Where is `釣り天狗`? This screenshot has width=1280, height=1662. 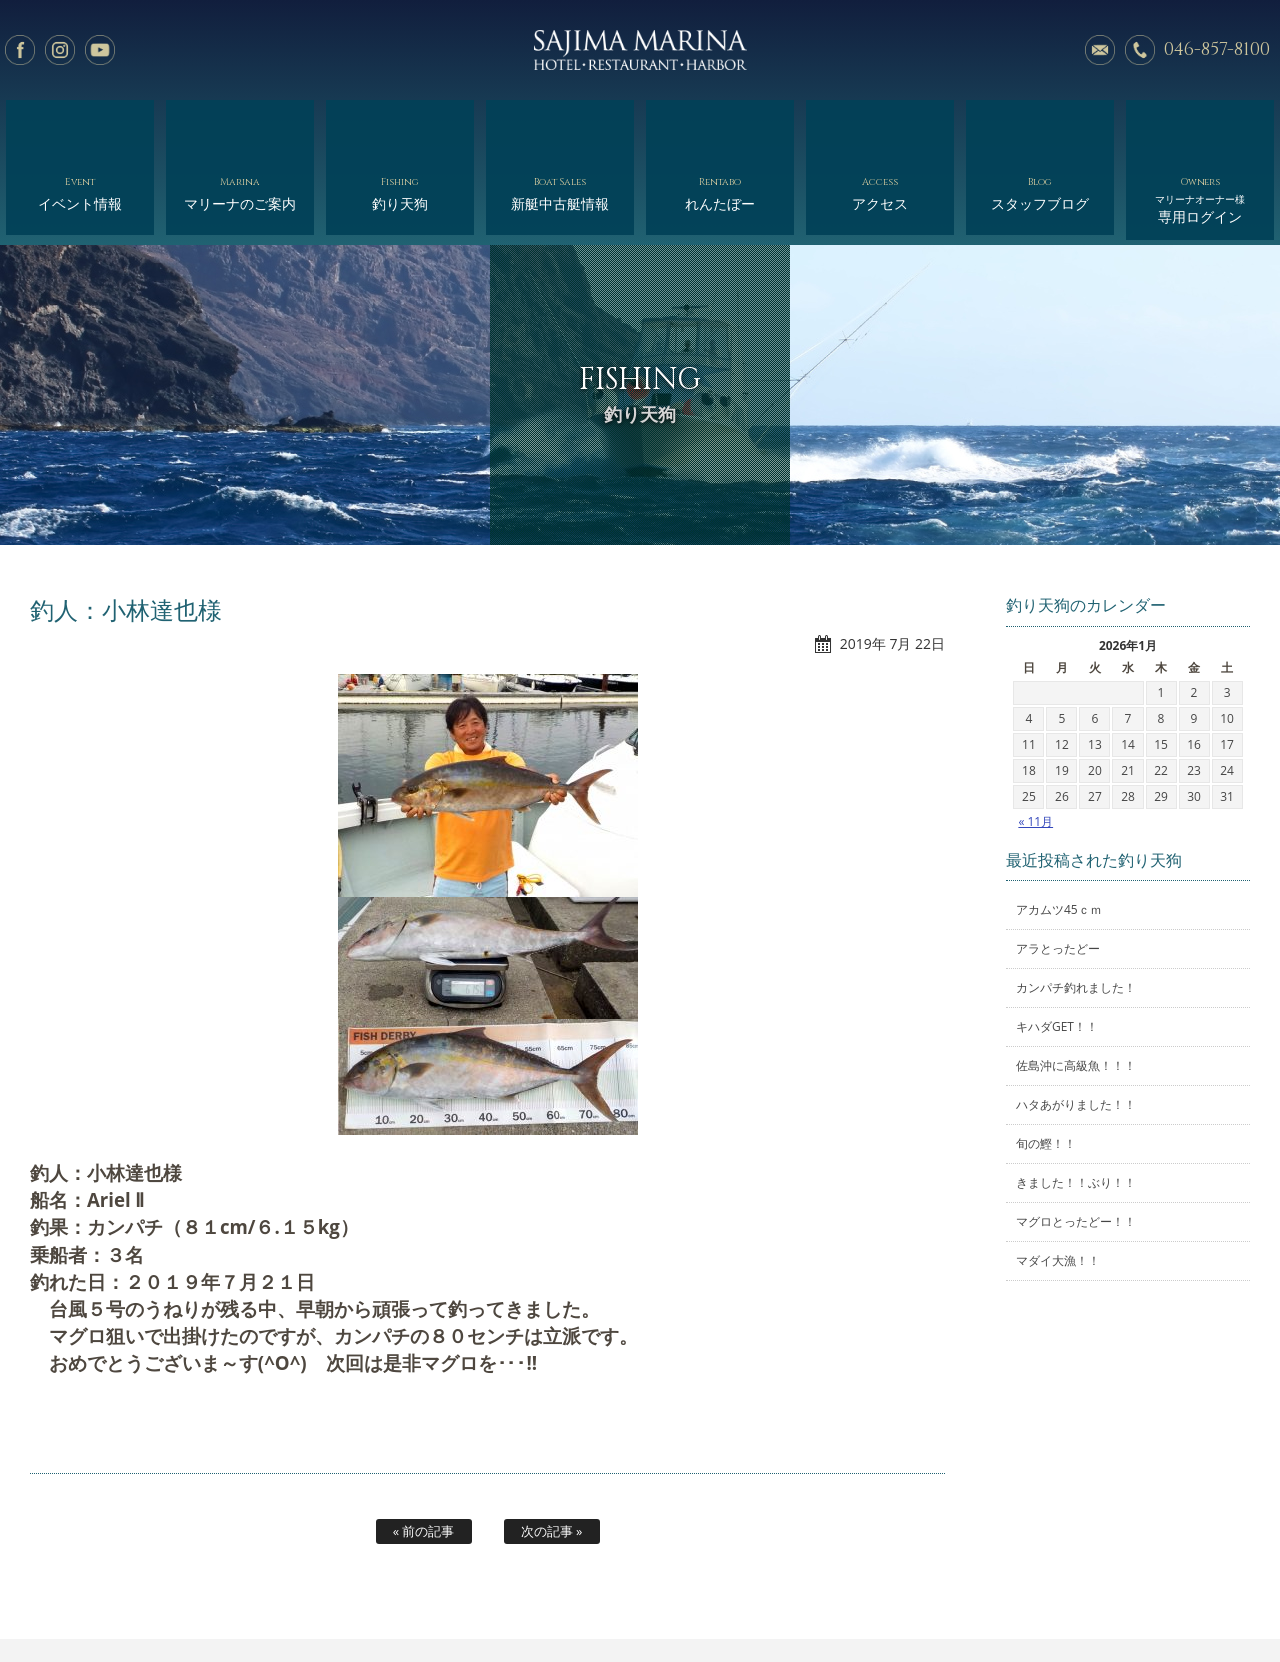
釣り天狗 is located at coordinates (399, 127).